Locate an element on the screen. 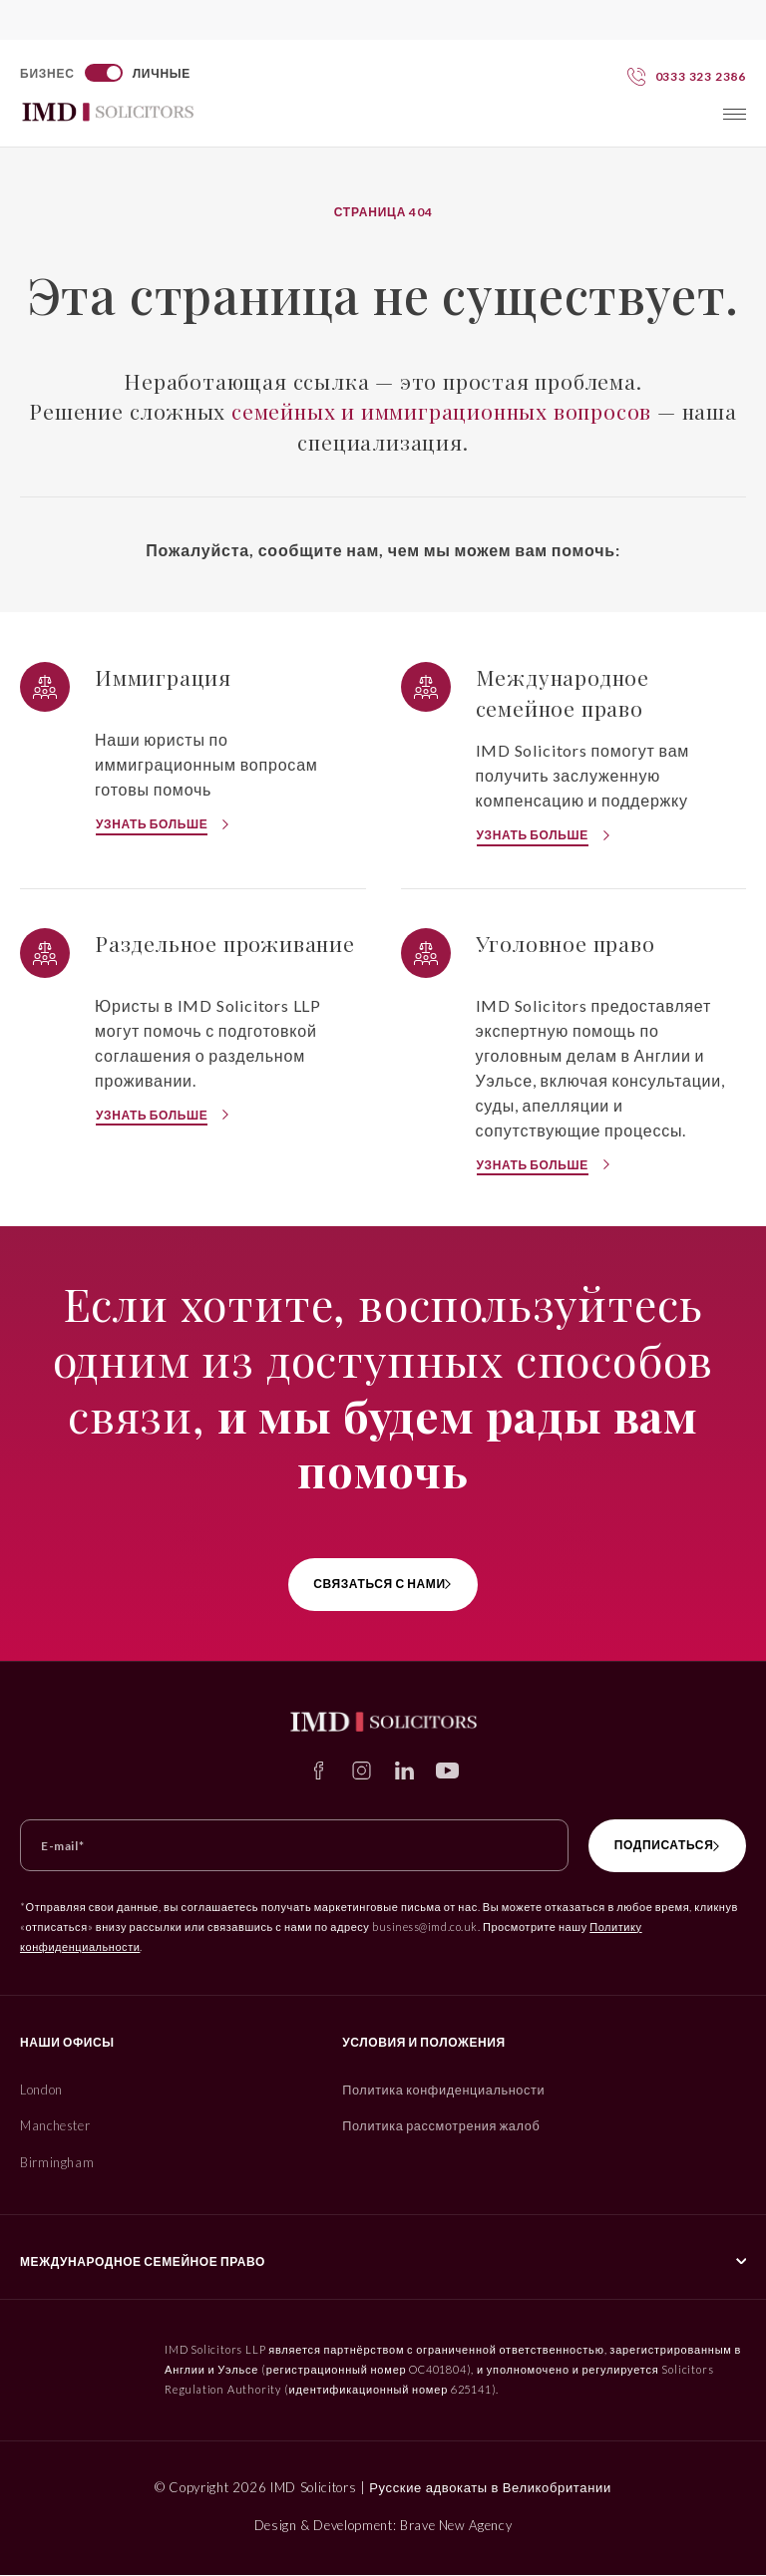 The height and width of the screenshot is (2576, 766). London is located at coordinates (42, 2089).